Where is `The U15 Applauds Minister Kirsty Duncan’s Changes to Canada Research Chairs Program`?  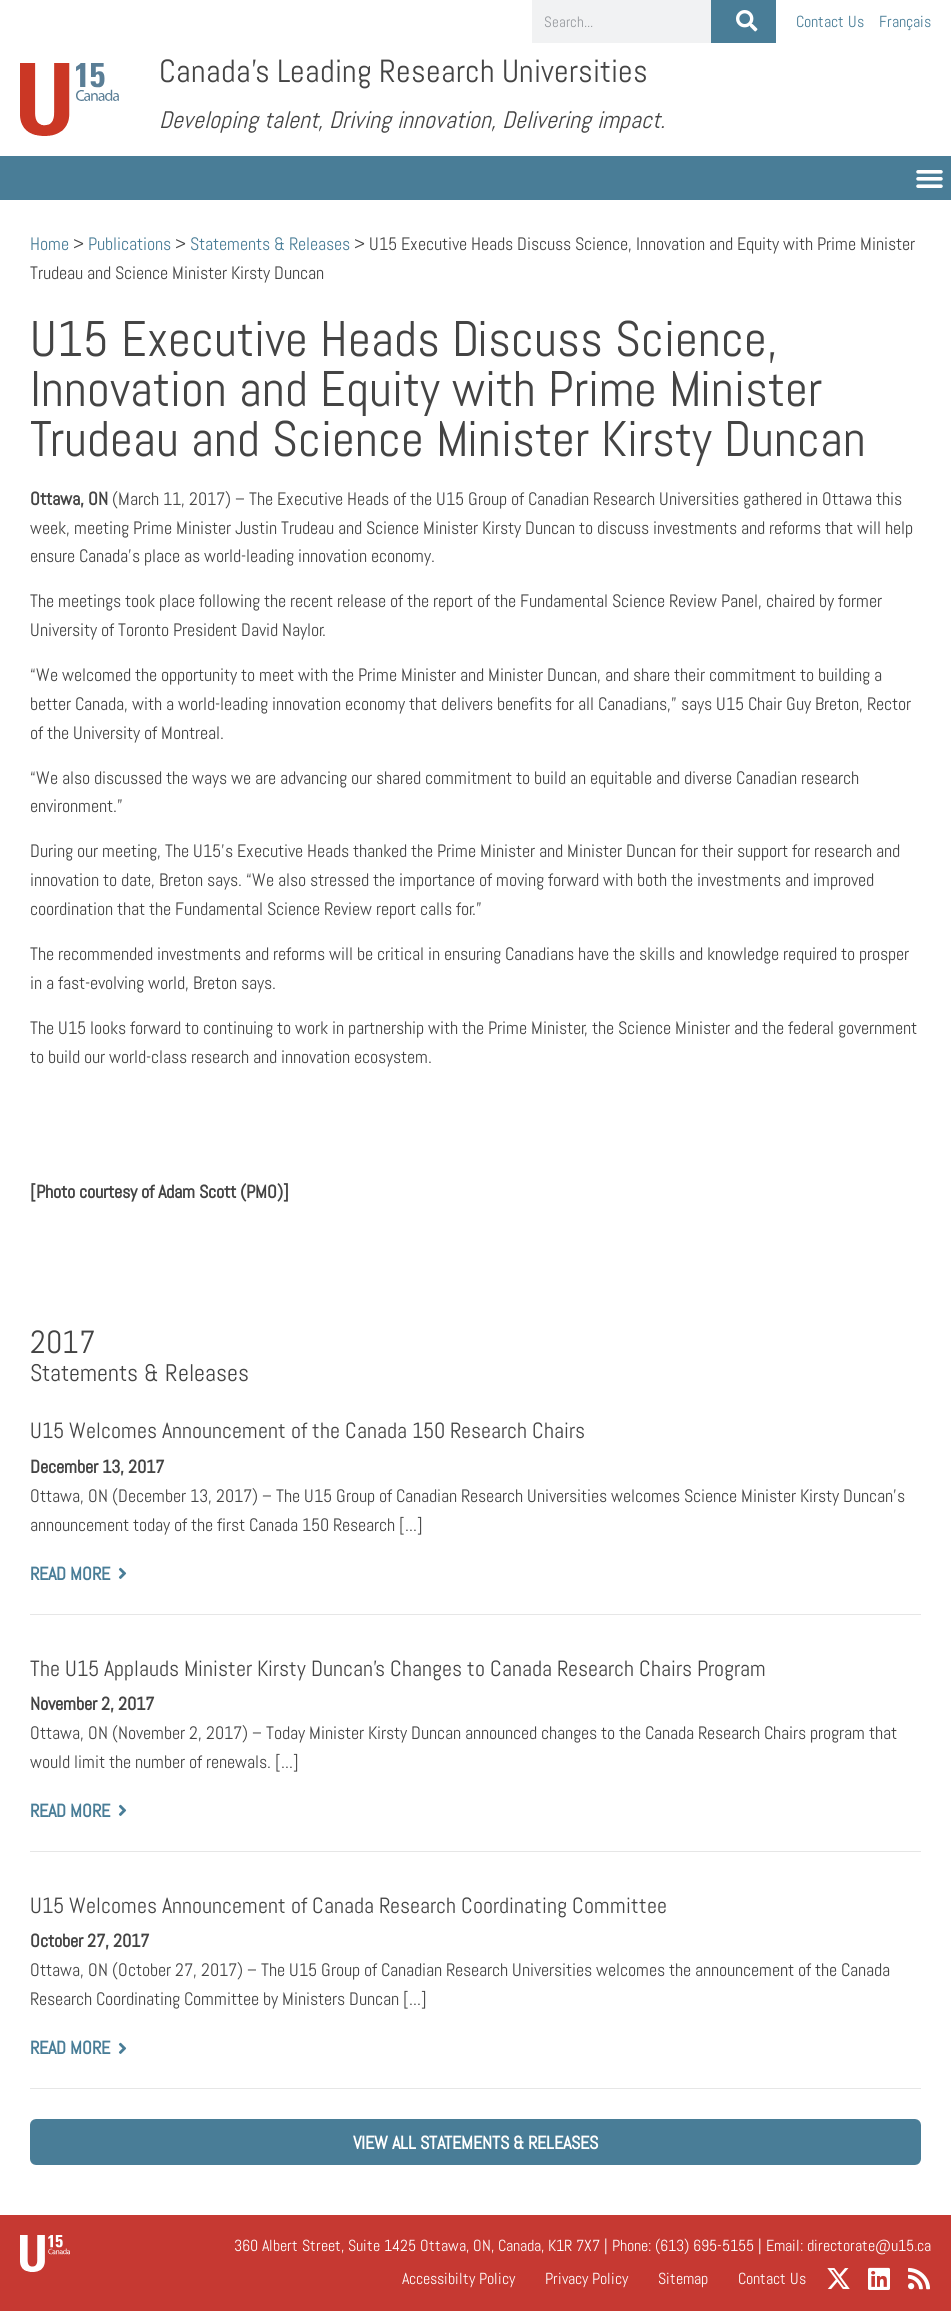 The U15 Applauds Minister Kirsty Duncan’s Changes to Canada Research Chairs Program is located at coordinates (398, 1667).